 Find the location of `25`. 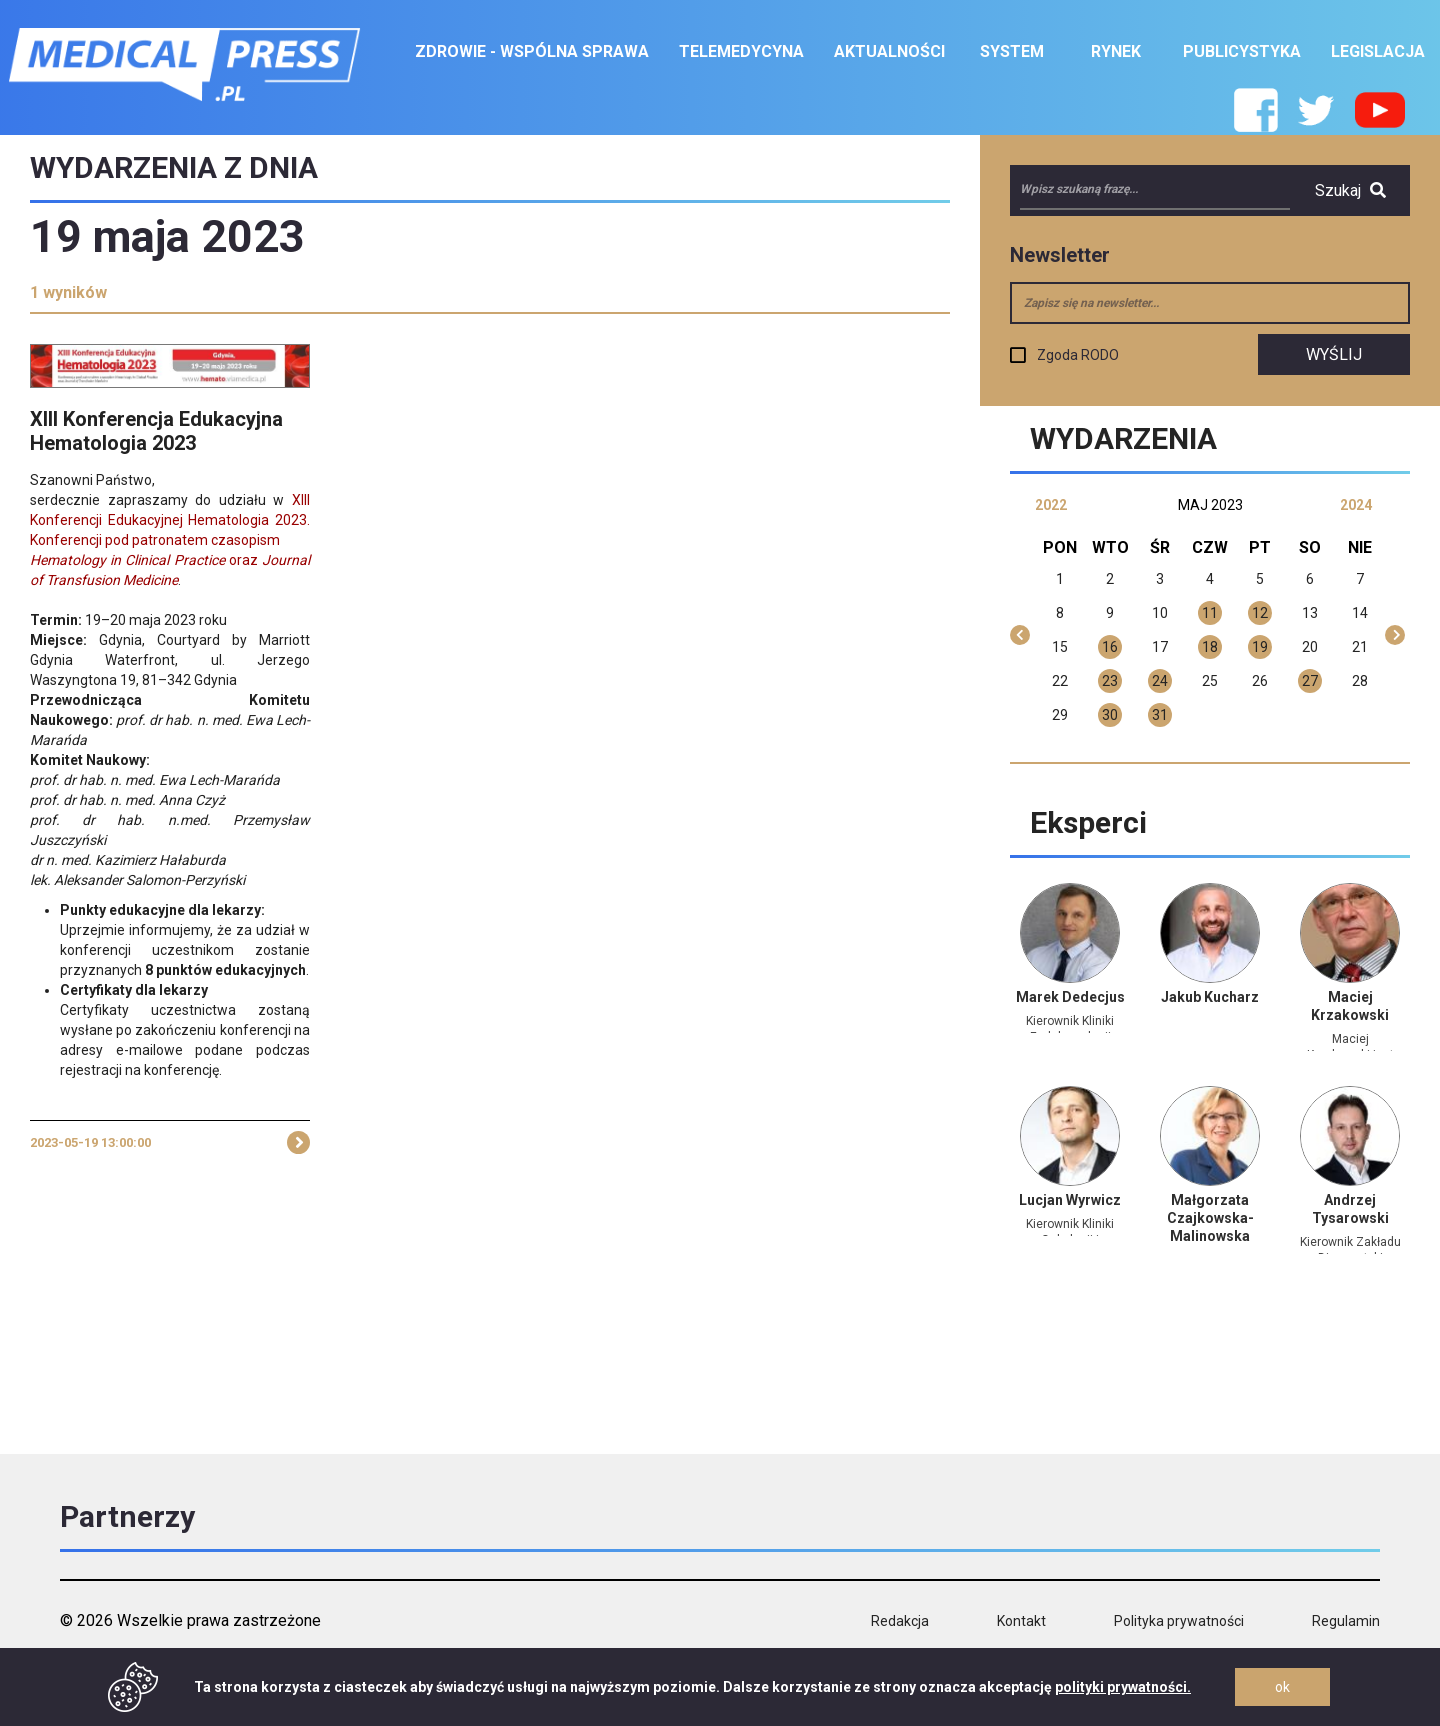

25 is located at coordinates (1210, 681).